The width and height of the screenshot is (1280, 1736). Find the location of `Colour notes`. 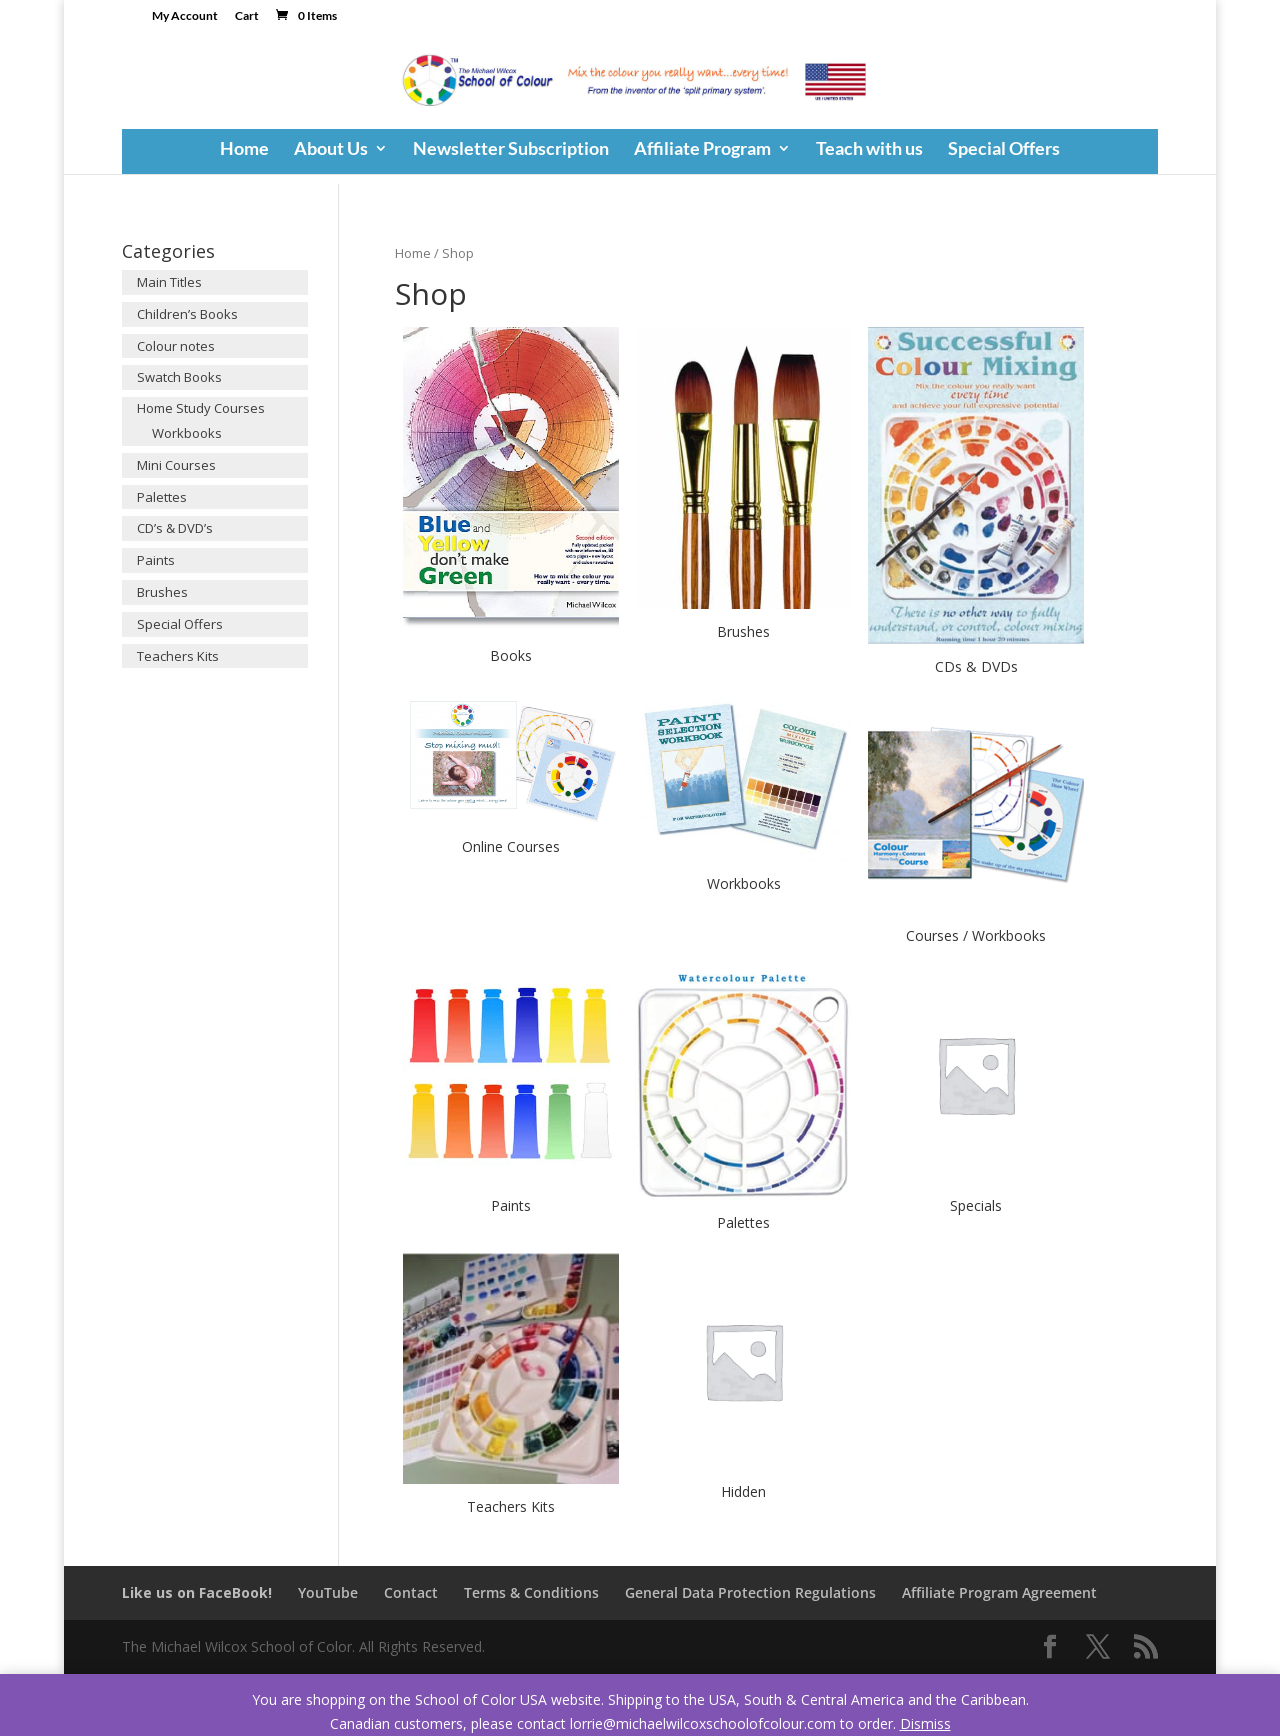

Colour notes is located at coordinates (176, 346).